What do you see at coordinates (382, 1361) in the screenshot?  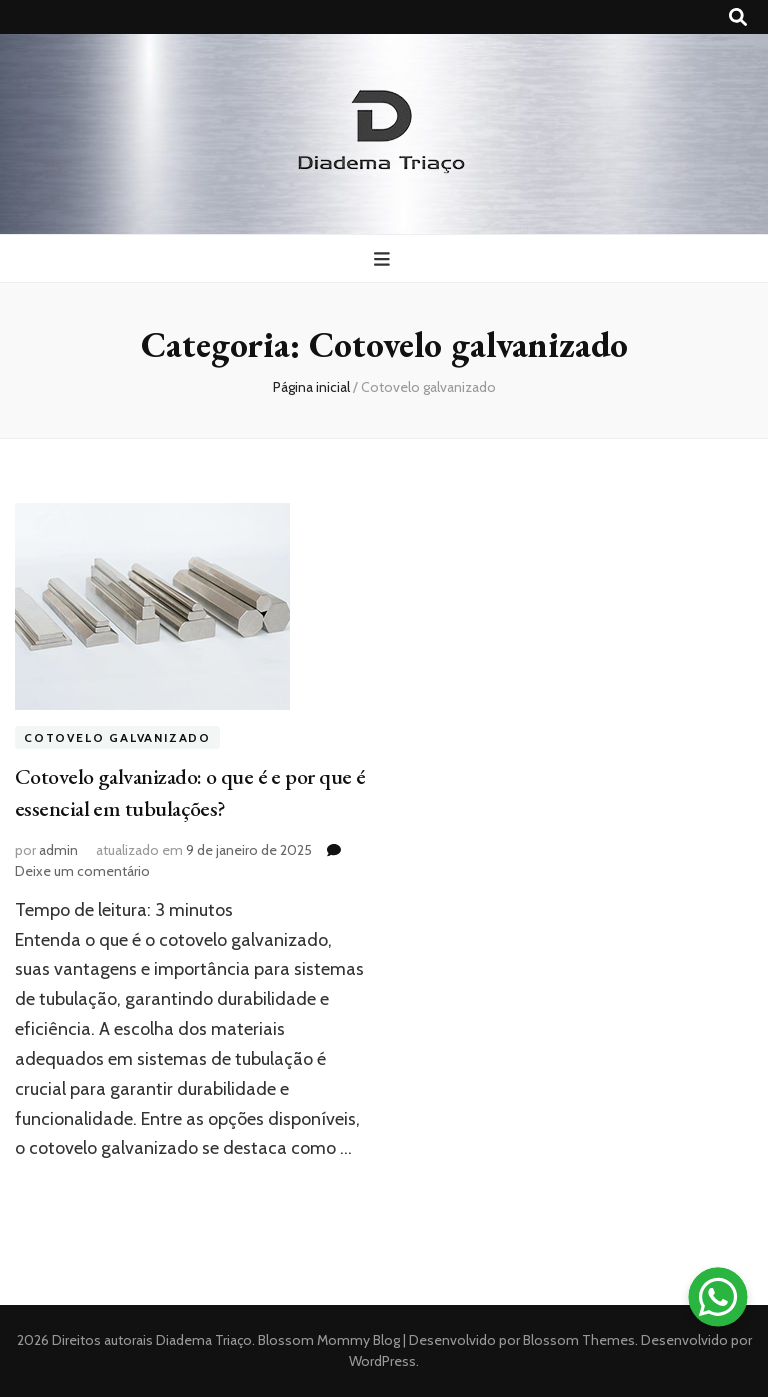 I see `WordPress` at bounding box center [382, 1361].